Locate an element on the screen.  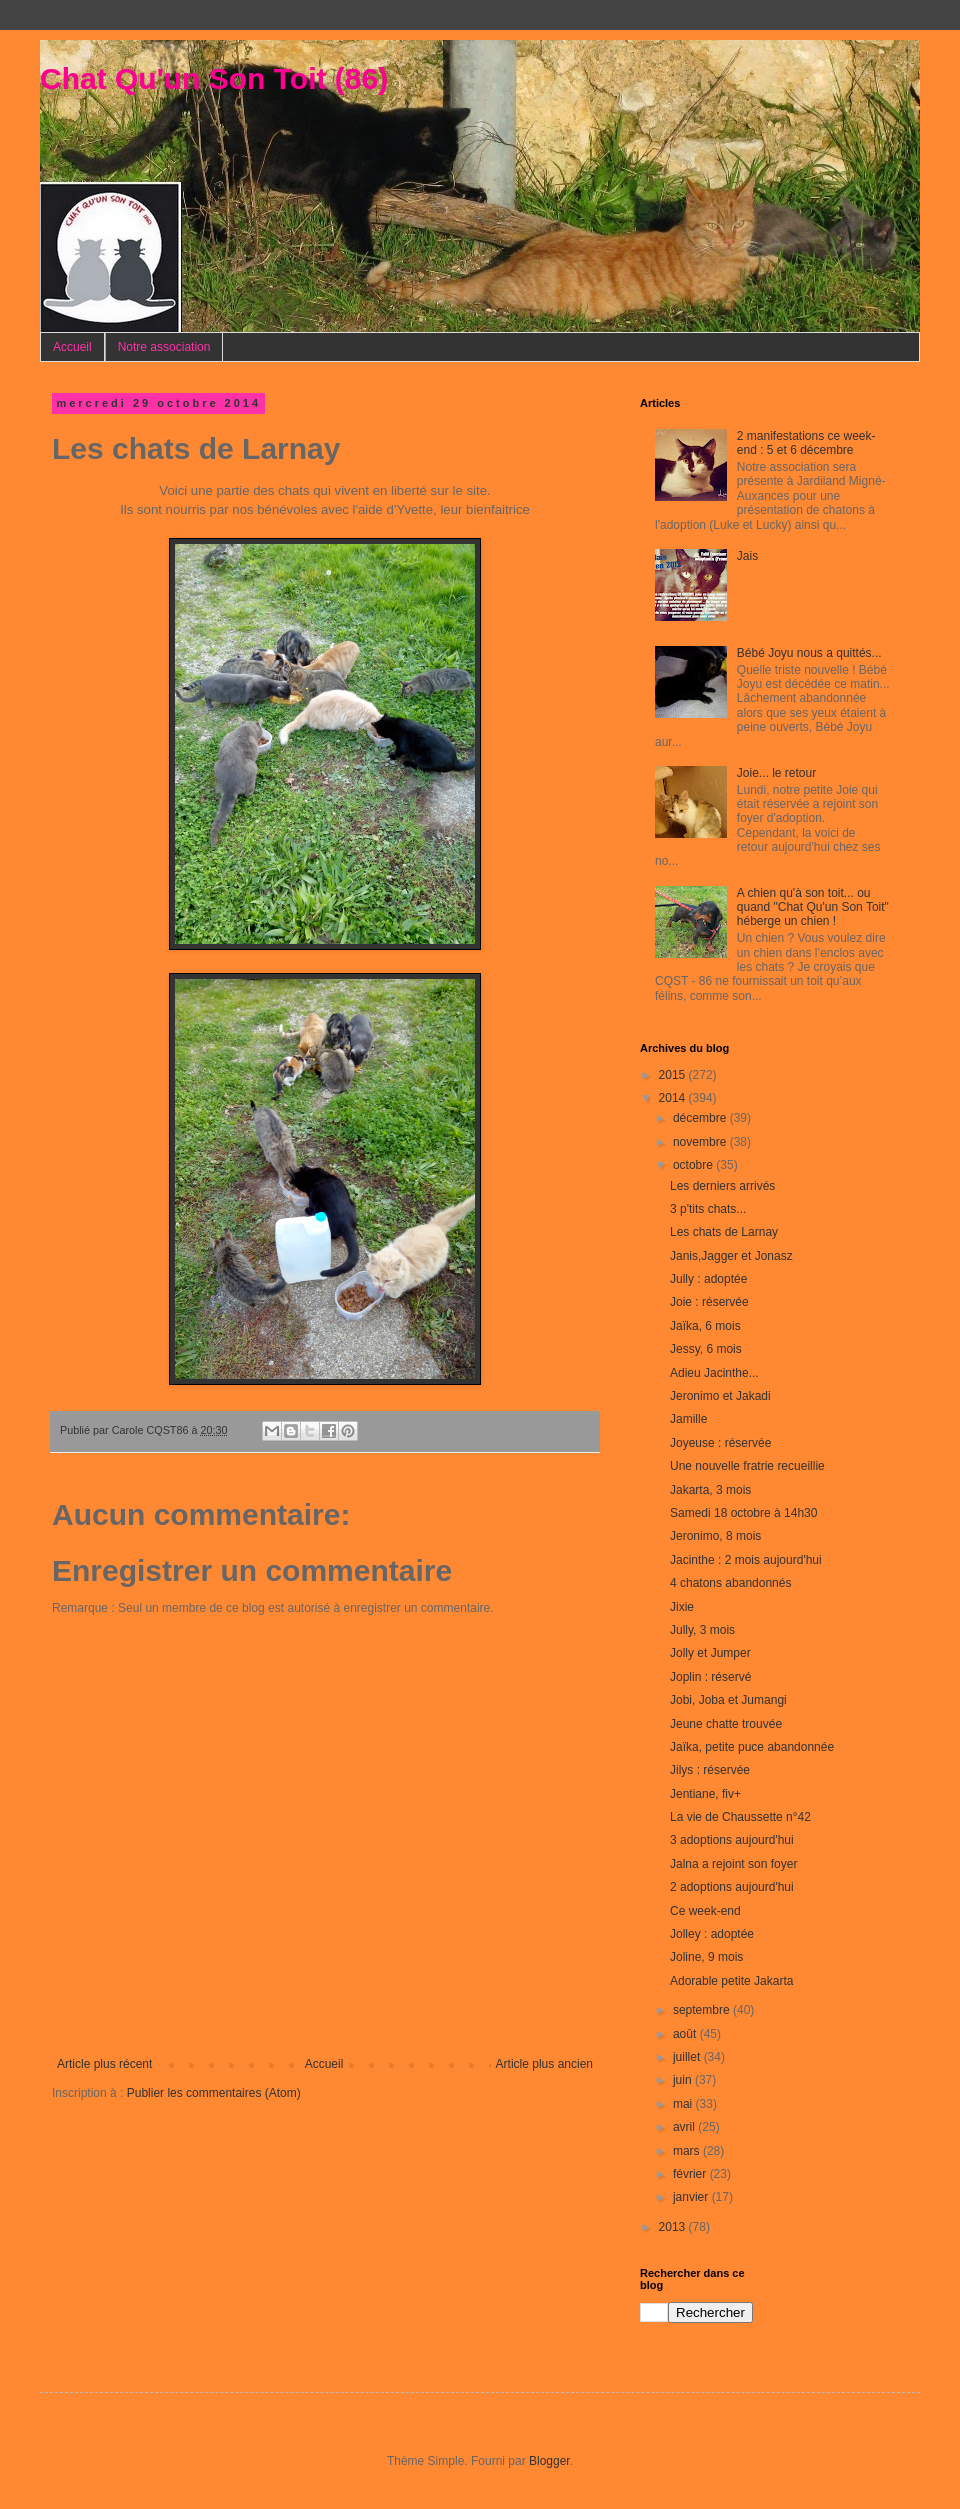
Jeronimo et Jakadi is located at coordinates (720, 1396).